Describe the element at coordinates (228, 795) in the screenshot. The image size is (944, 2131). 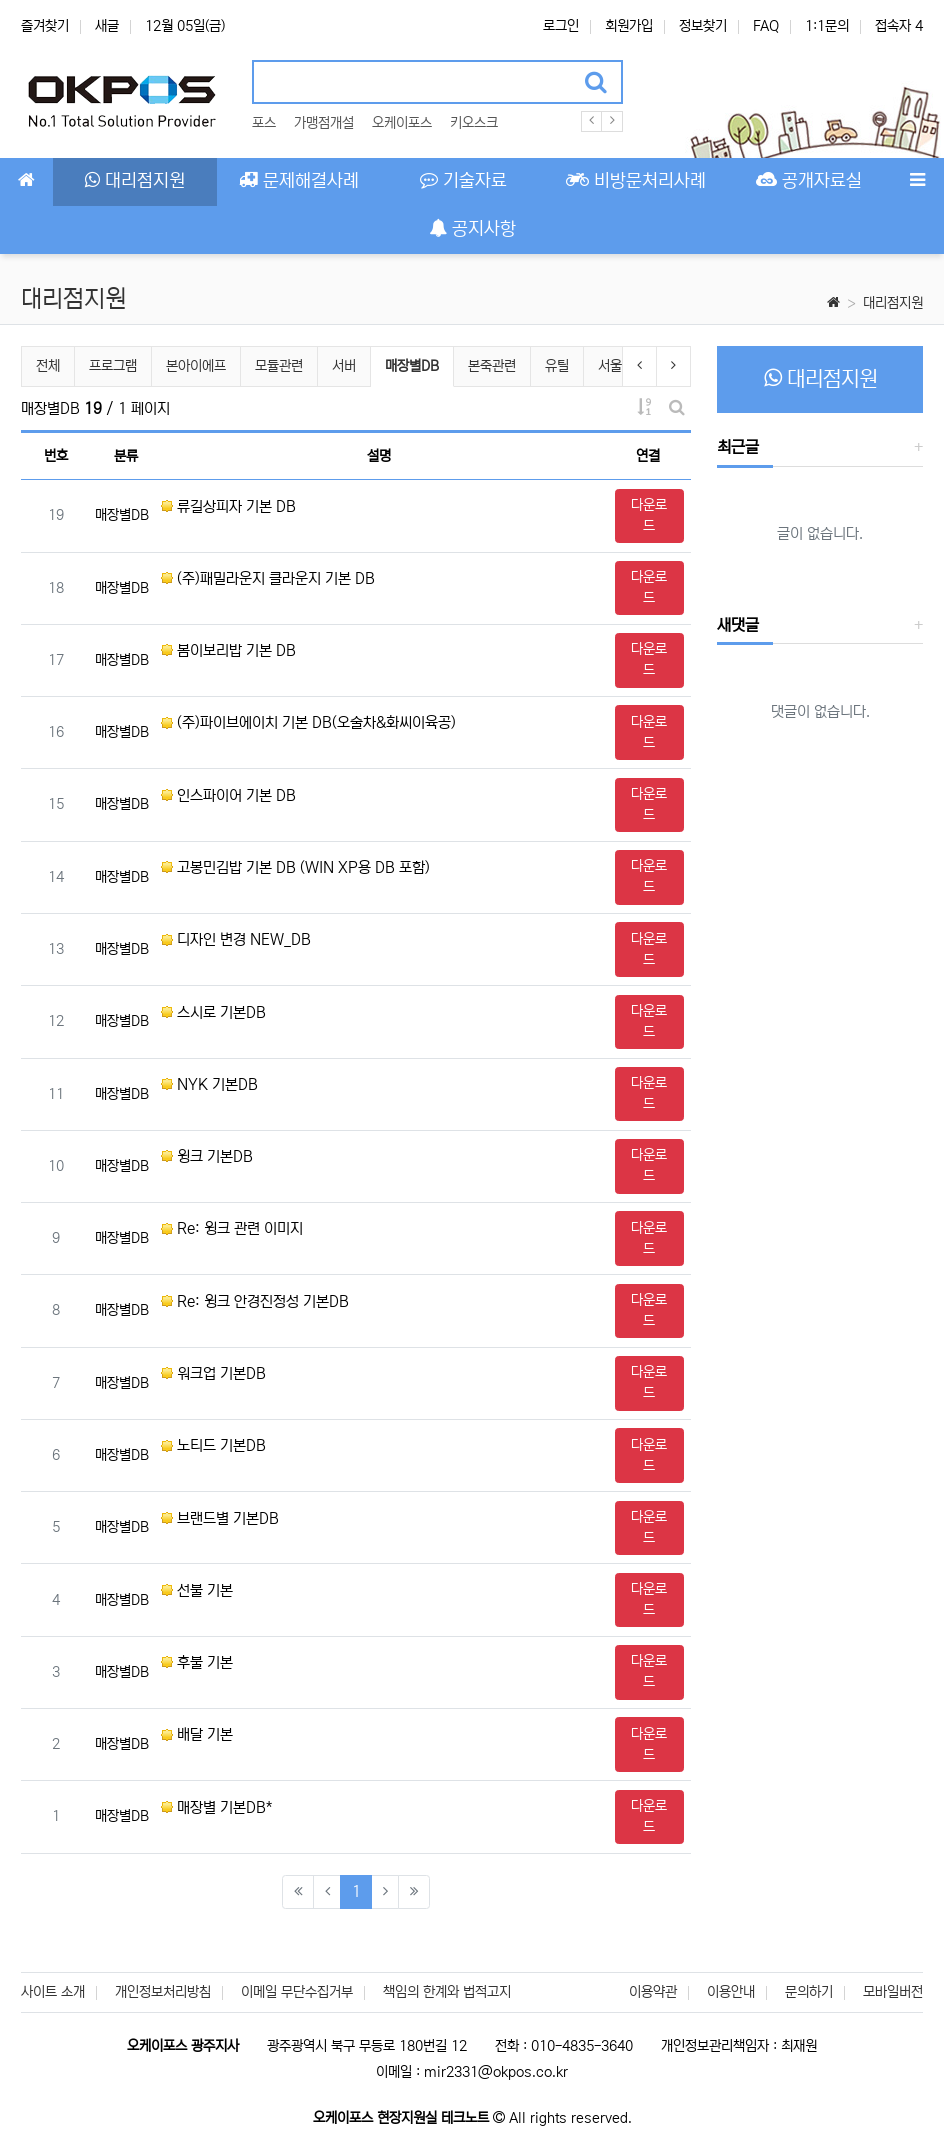
I see `인스파이어 기본 DB` at that location.